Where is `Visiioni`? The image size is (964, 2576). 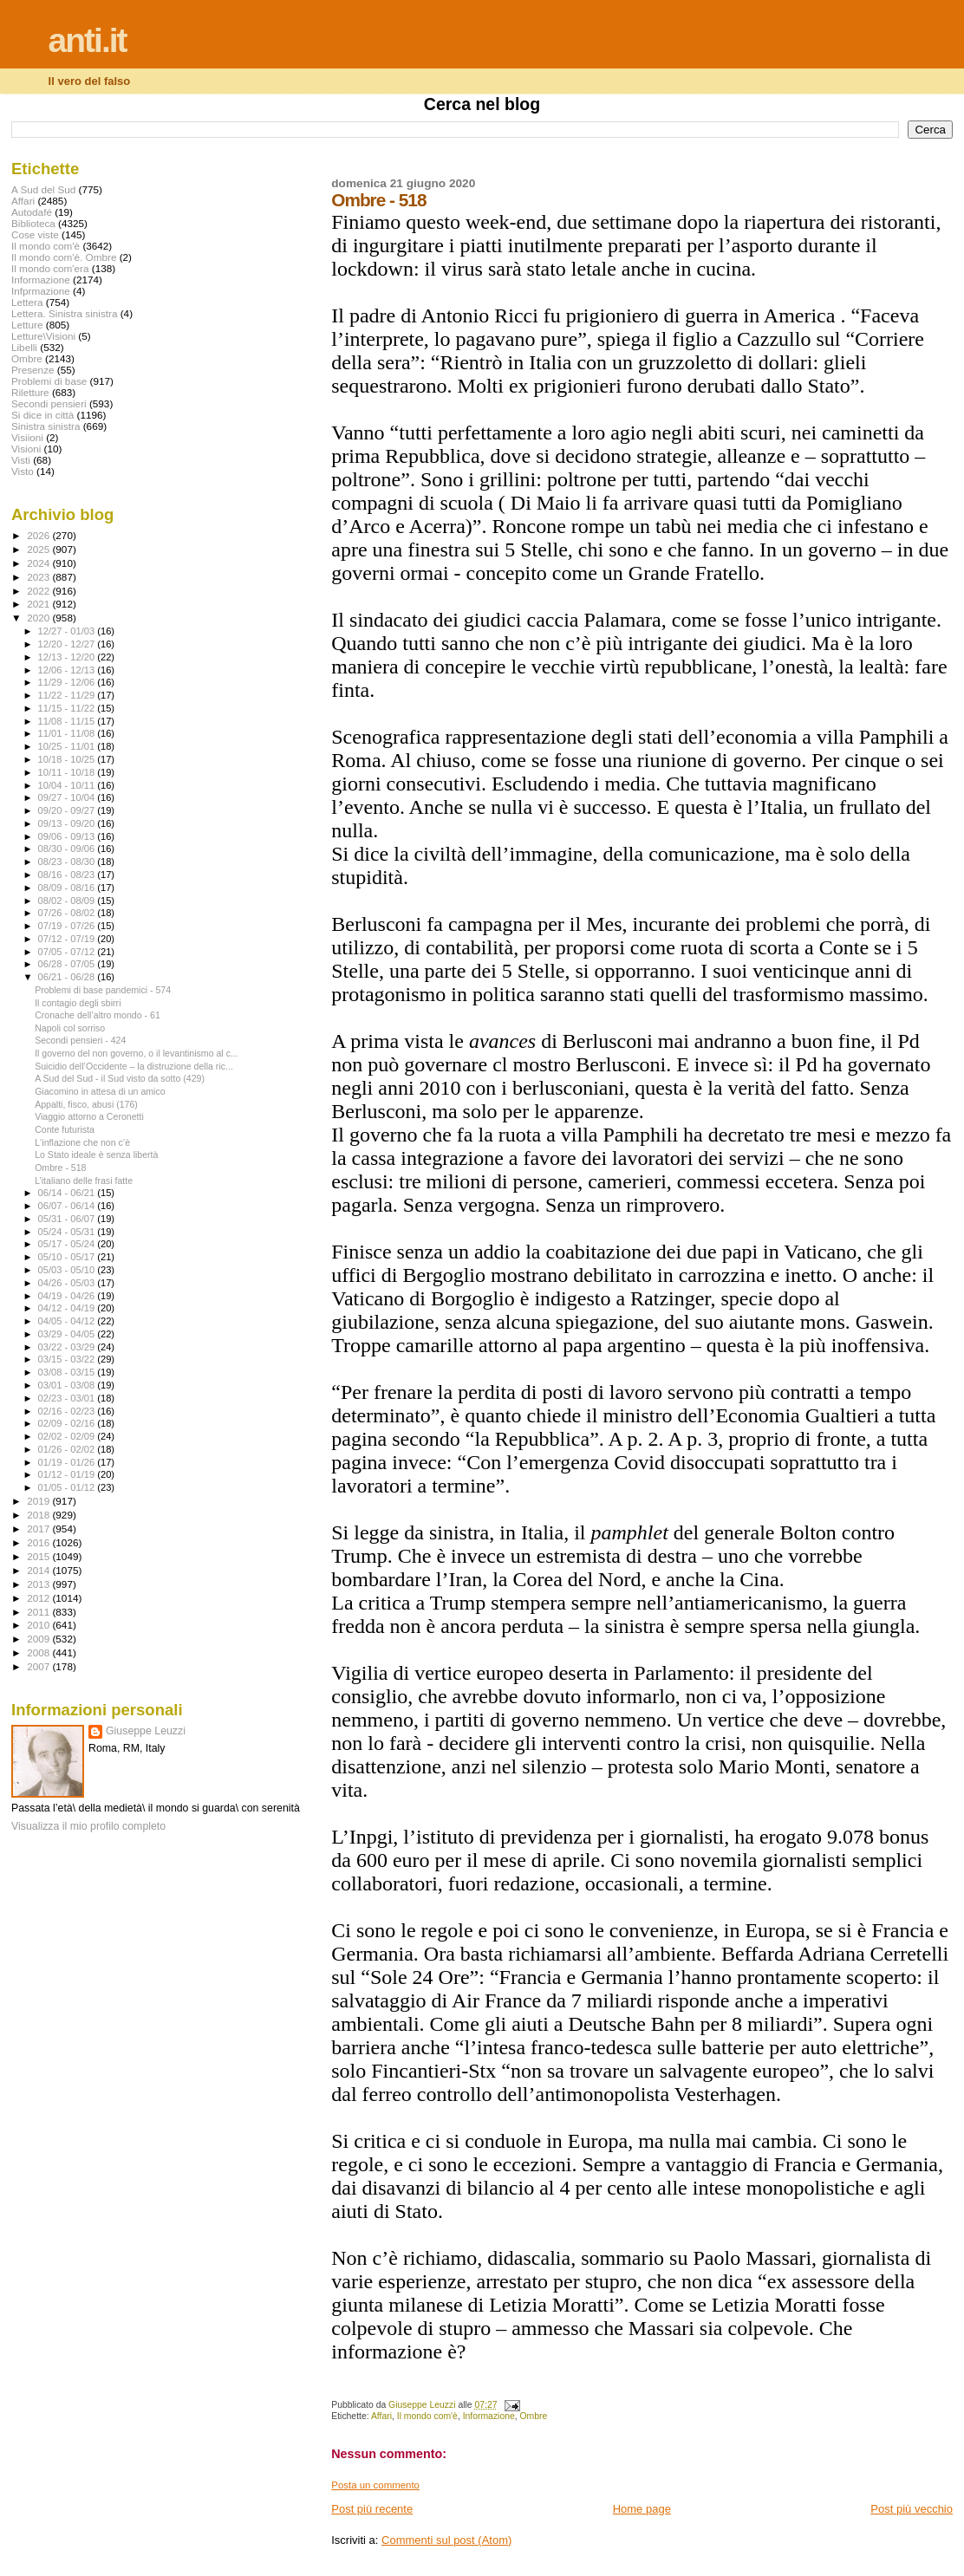
Visiioni is located at coordinates (27, 437).